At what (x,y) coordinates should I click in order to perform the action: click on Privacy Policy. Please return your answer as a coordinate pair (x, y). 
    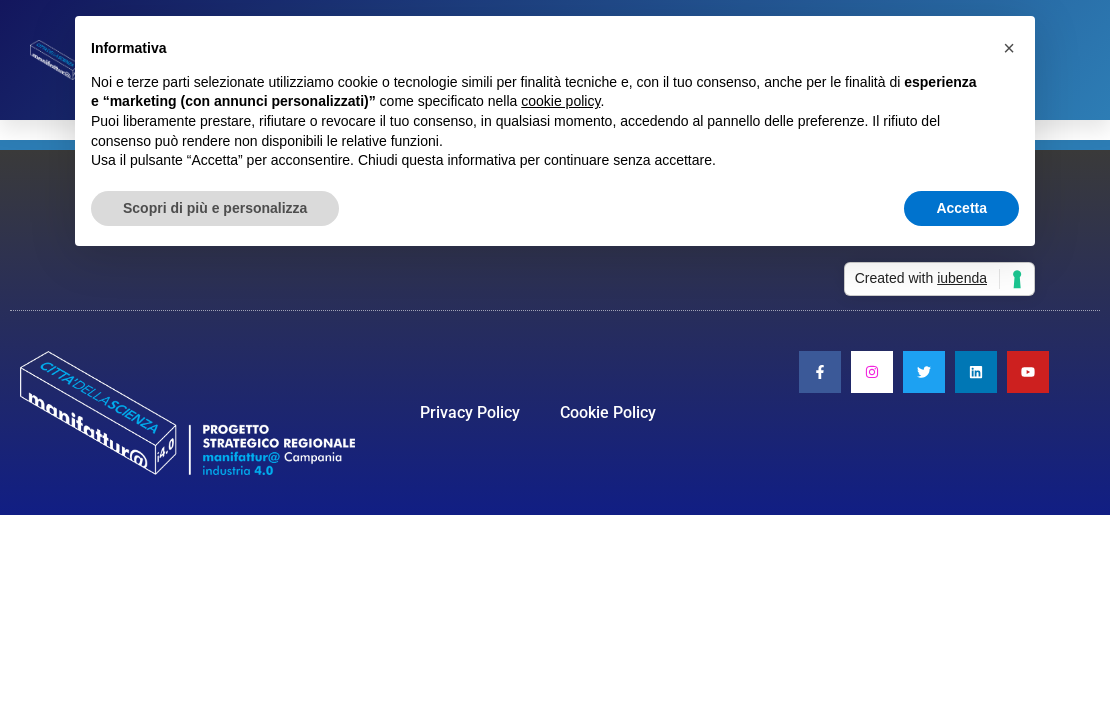
    Looking at the image, I should click on (470, 412).